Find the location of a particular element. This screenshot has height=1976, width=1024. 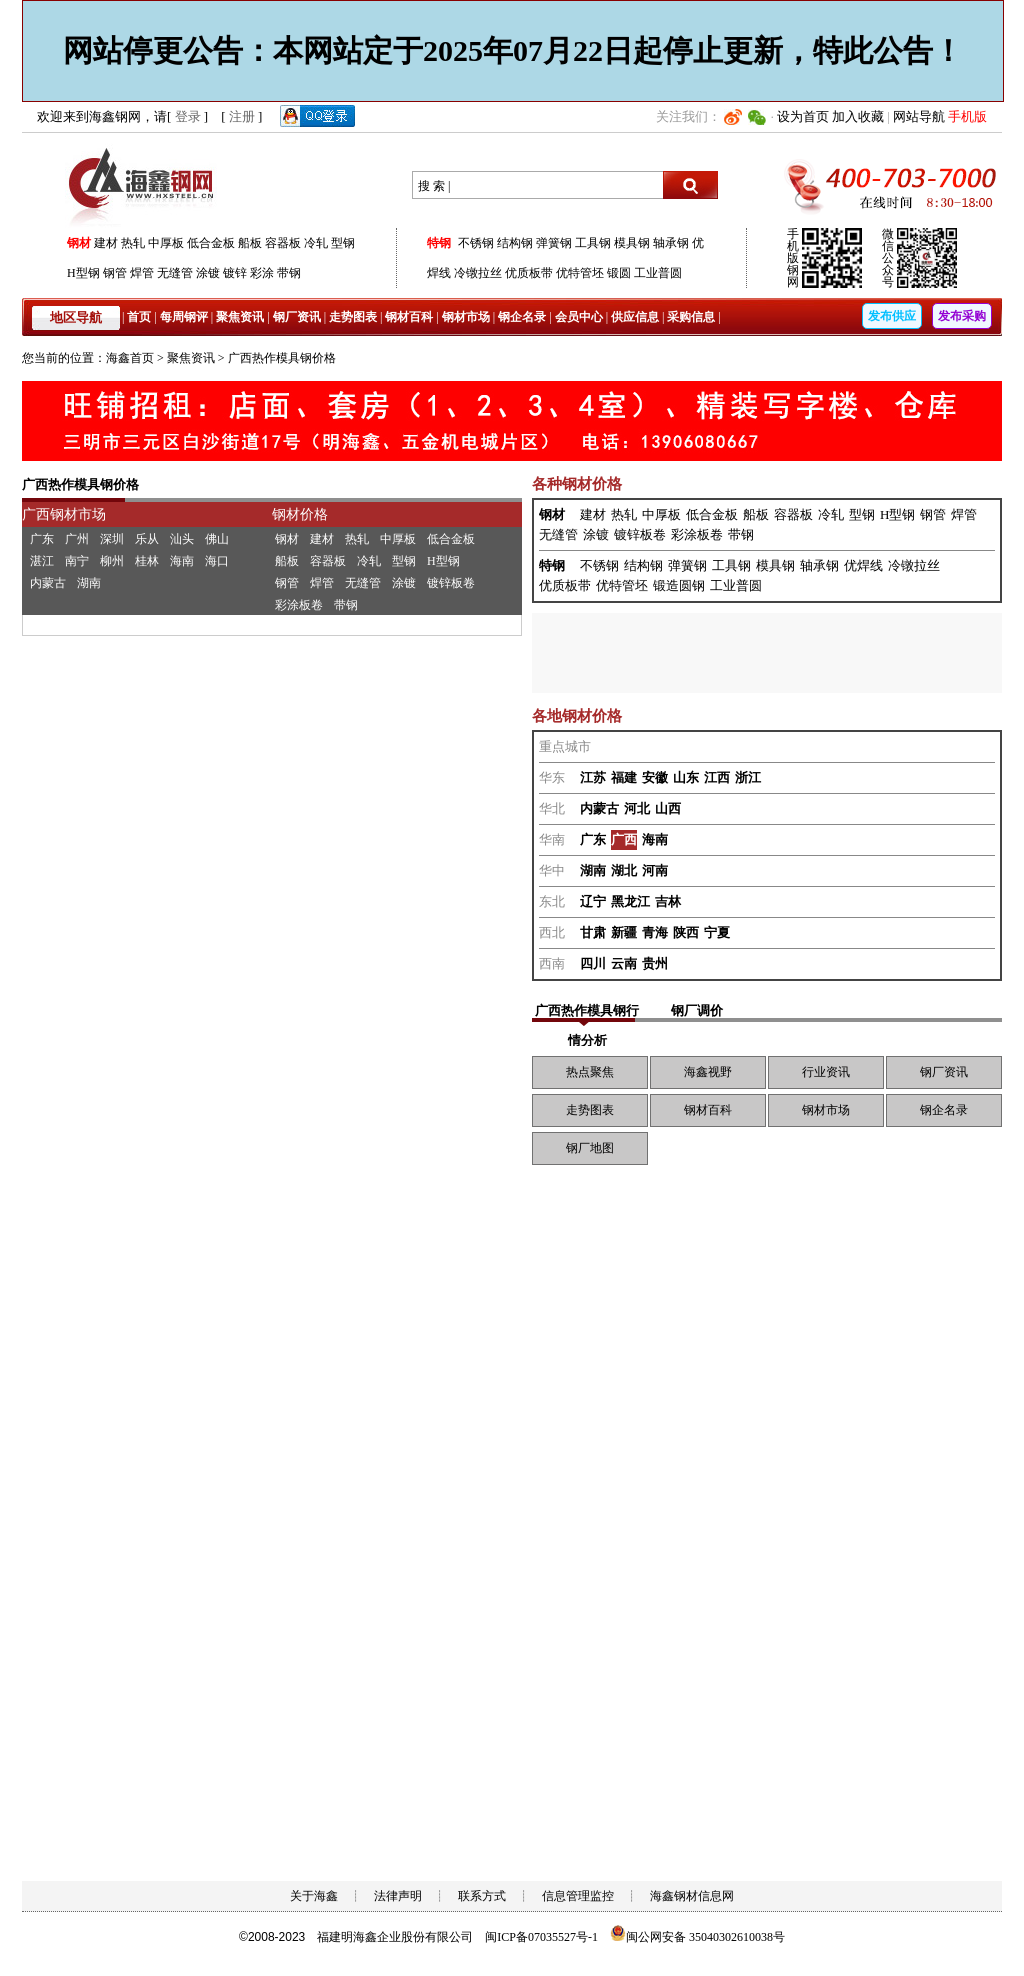

镀锌 is located at coordinates (235, 273).